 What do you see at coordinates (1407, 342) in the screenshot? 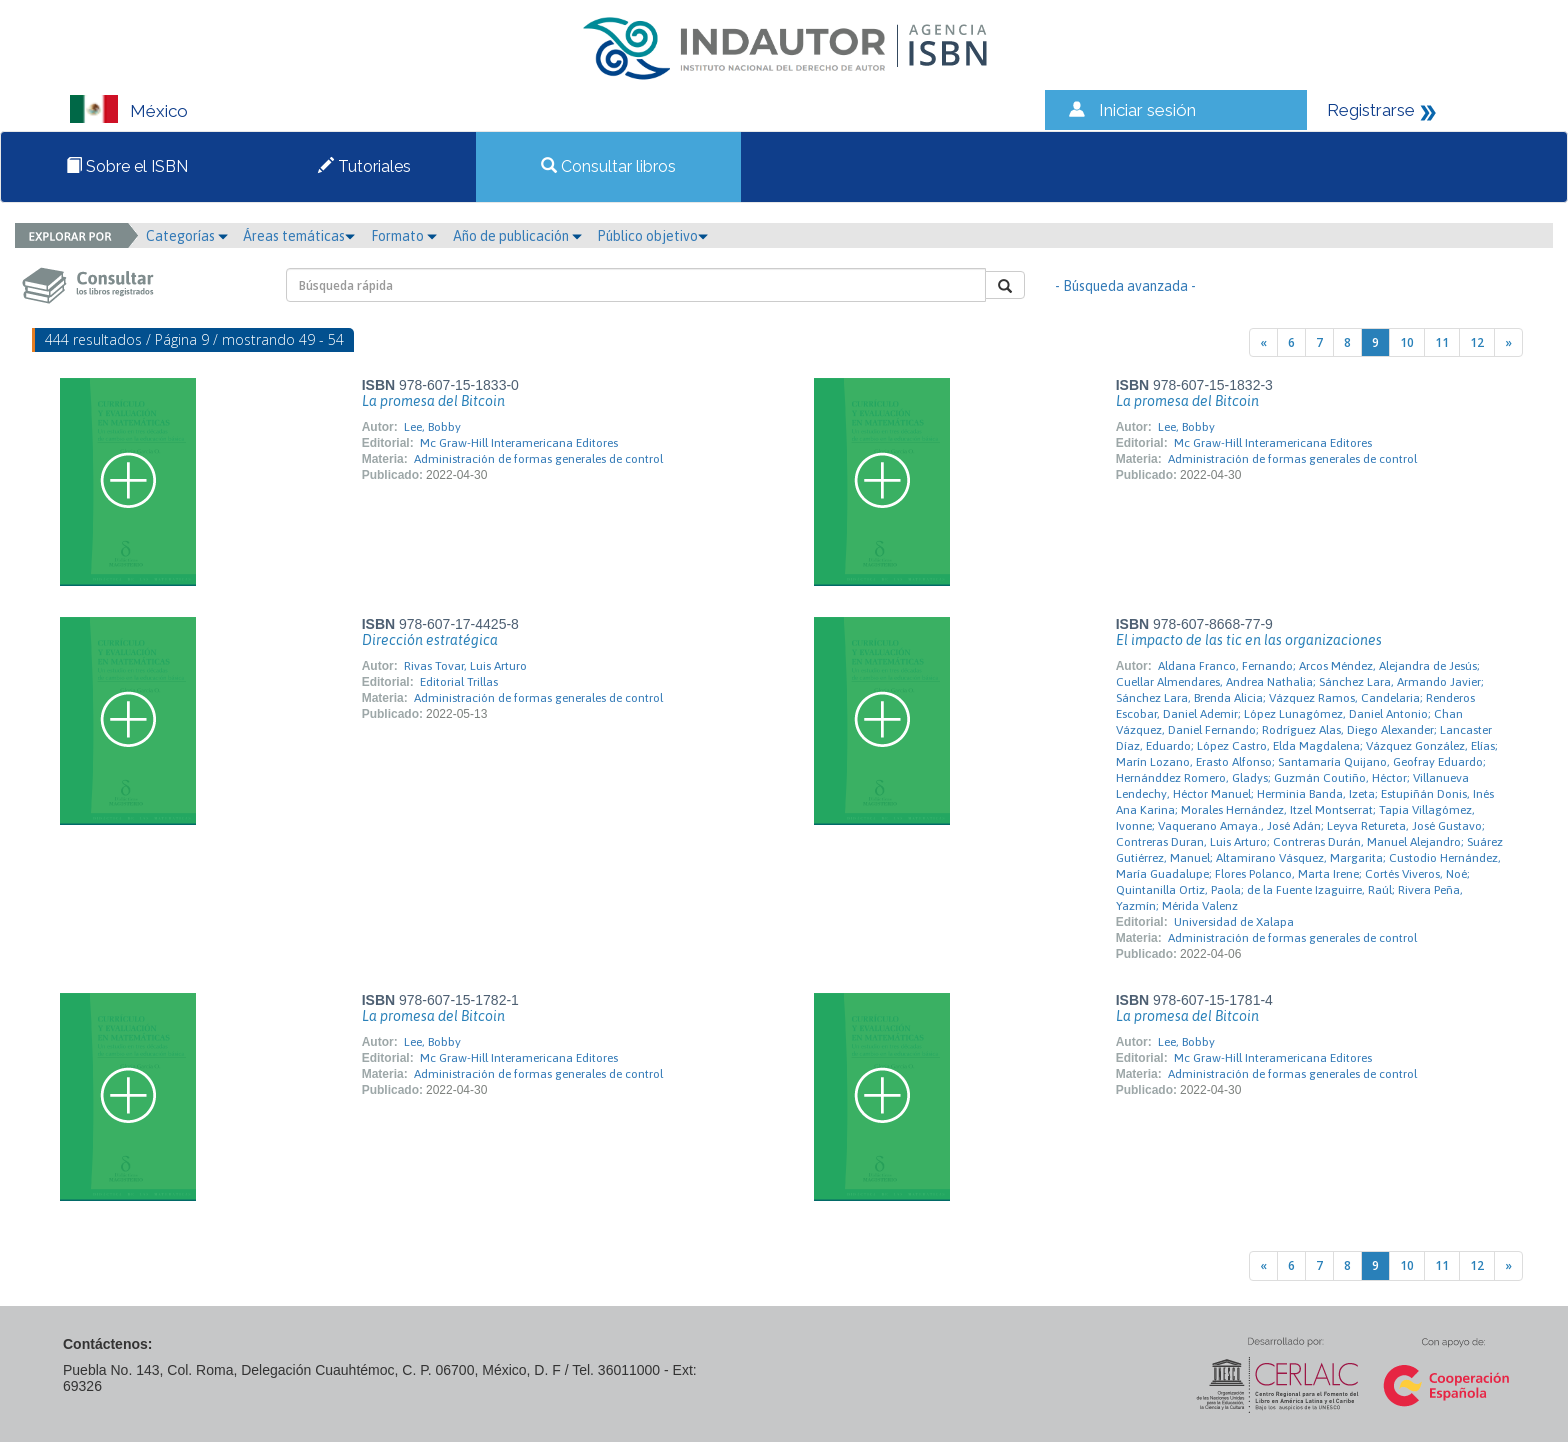
I see `10` at bounding box center [1407, 342].